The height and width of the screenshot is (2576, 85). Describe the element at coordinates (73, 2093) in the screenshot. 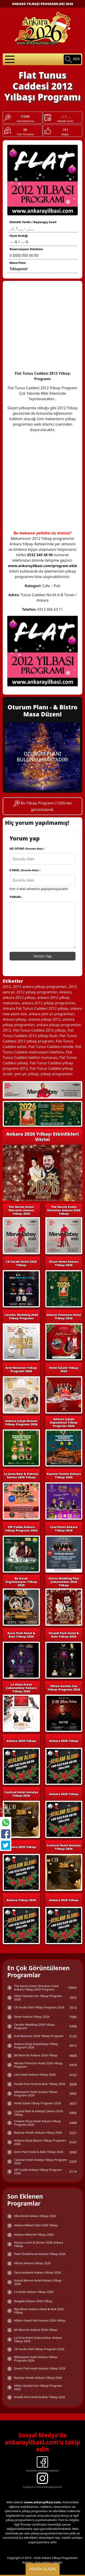

I see `3665` at that location.